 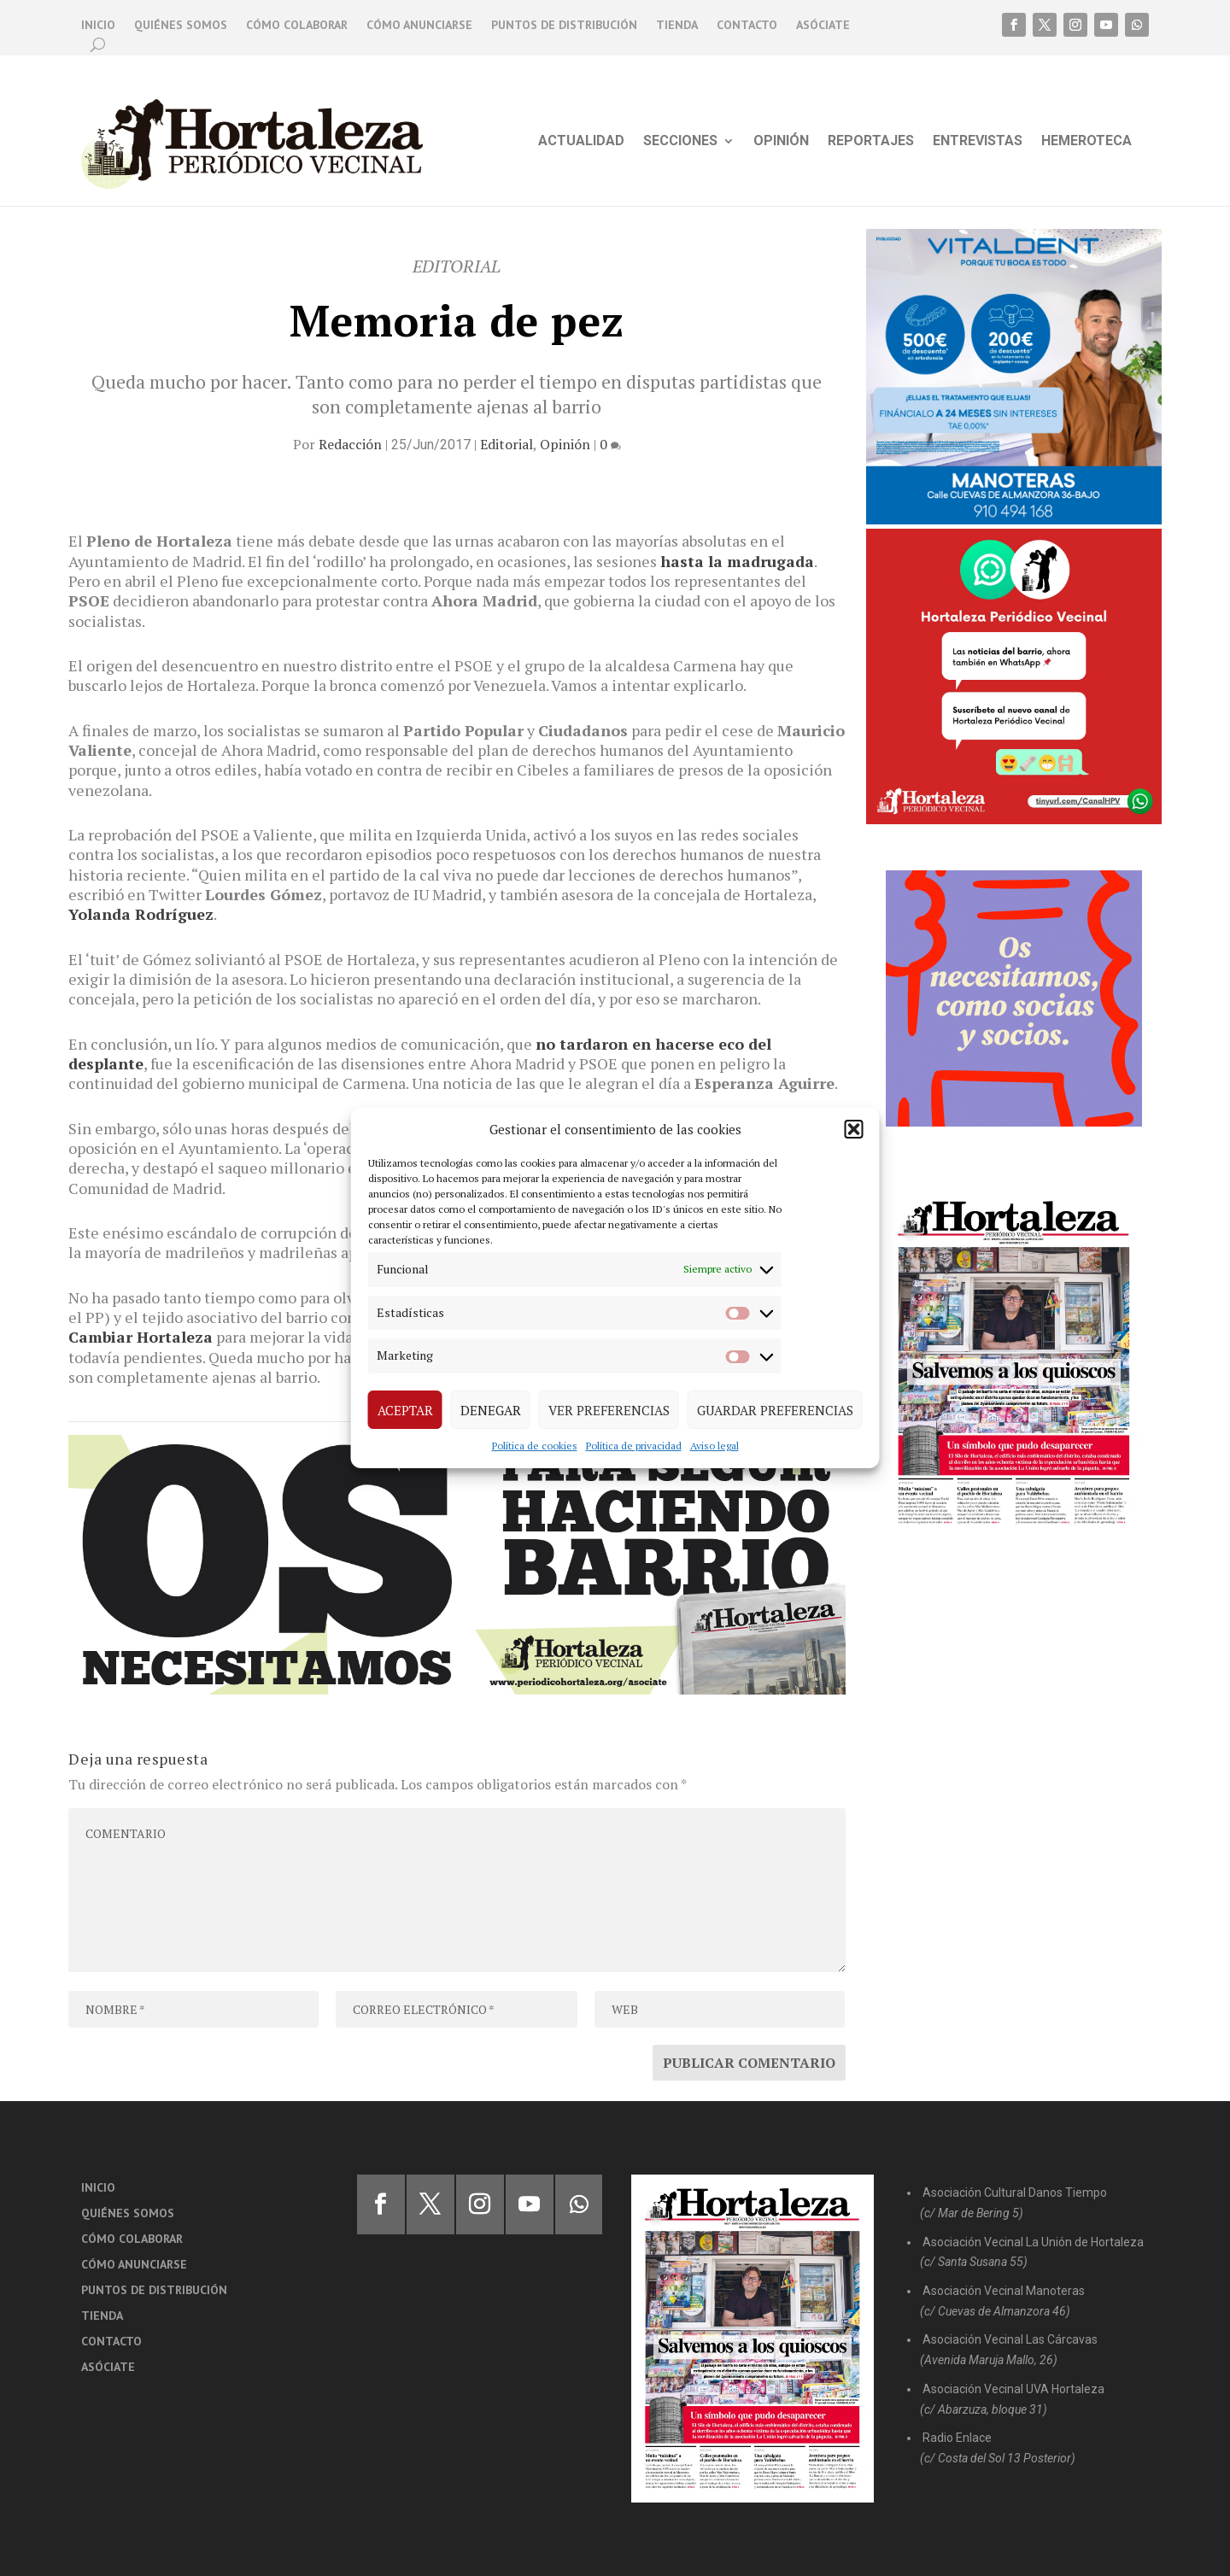 I want to click on Secciones, so click(x=680, y=142).